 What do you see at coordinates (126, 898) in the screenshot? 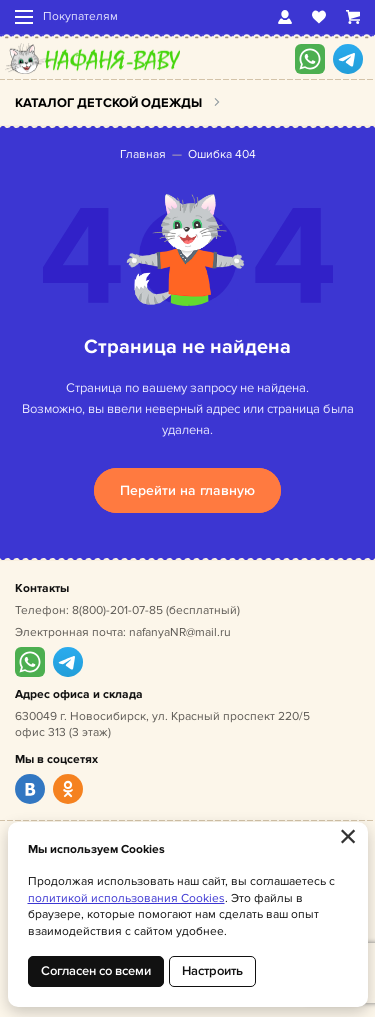
I see `политикой использования Cookies` at bounding box center [126, 898].